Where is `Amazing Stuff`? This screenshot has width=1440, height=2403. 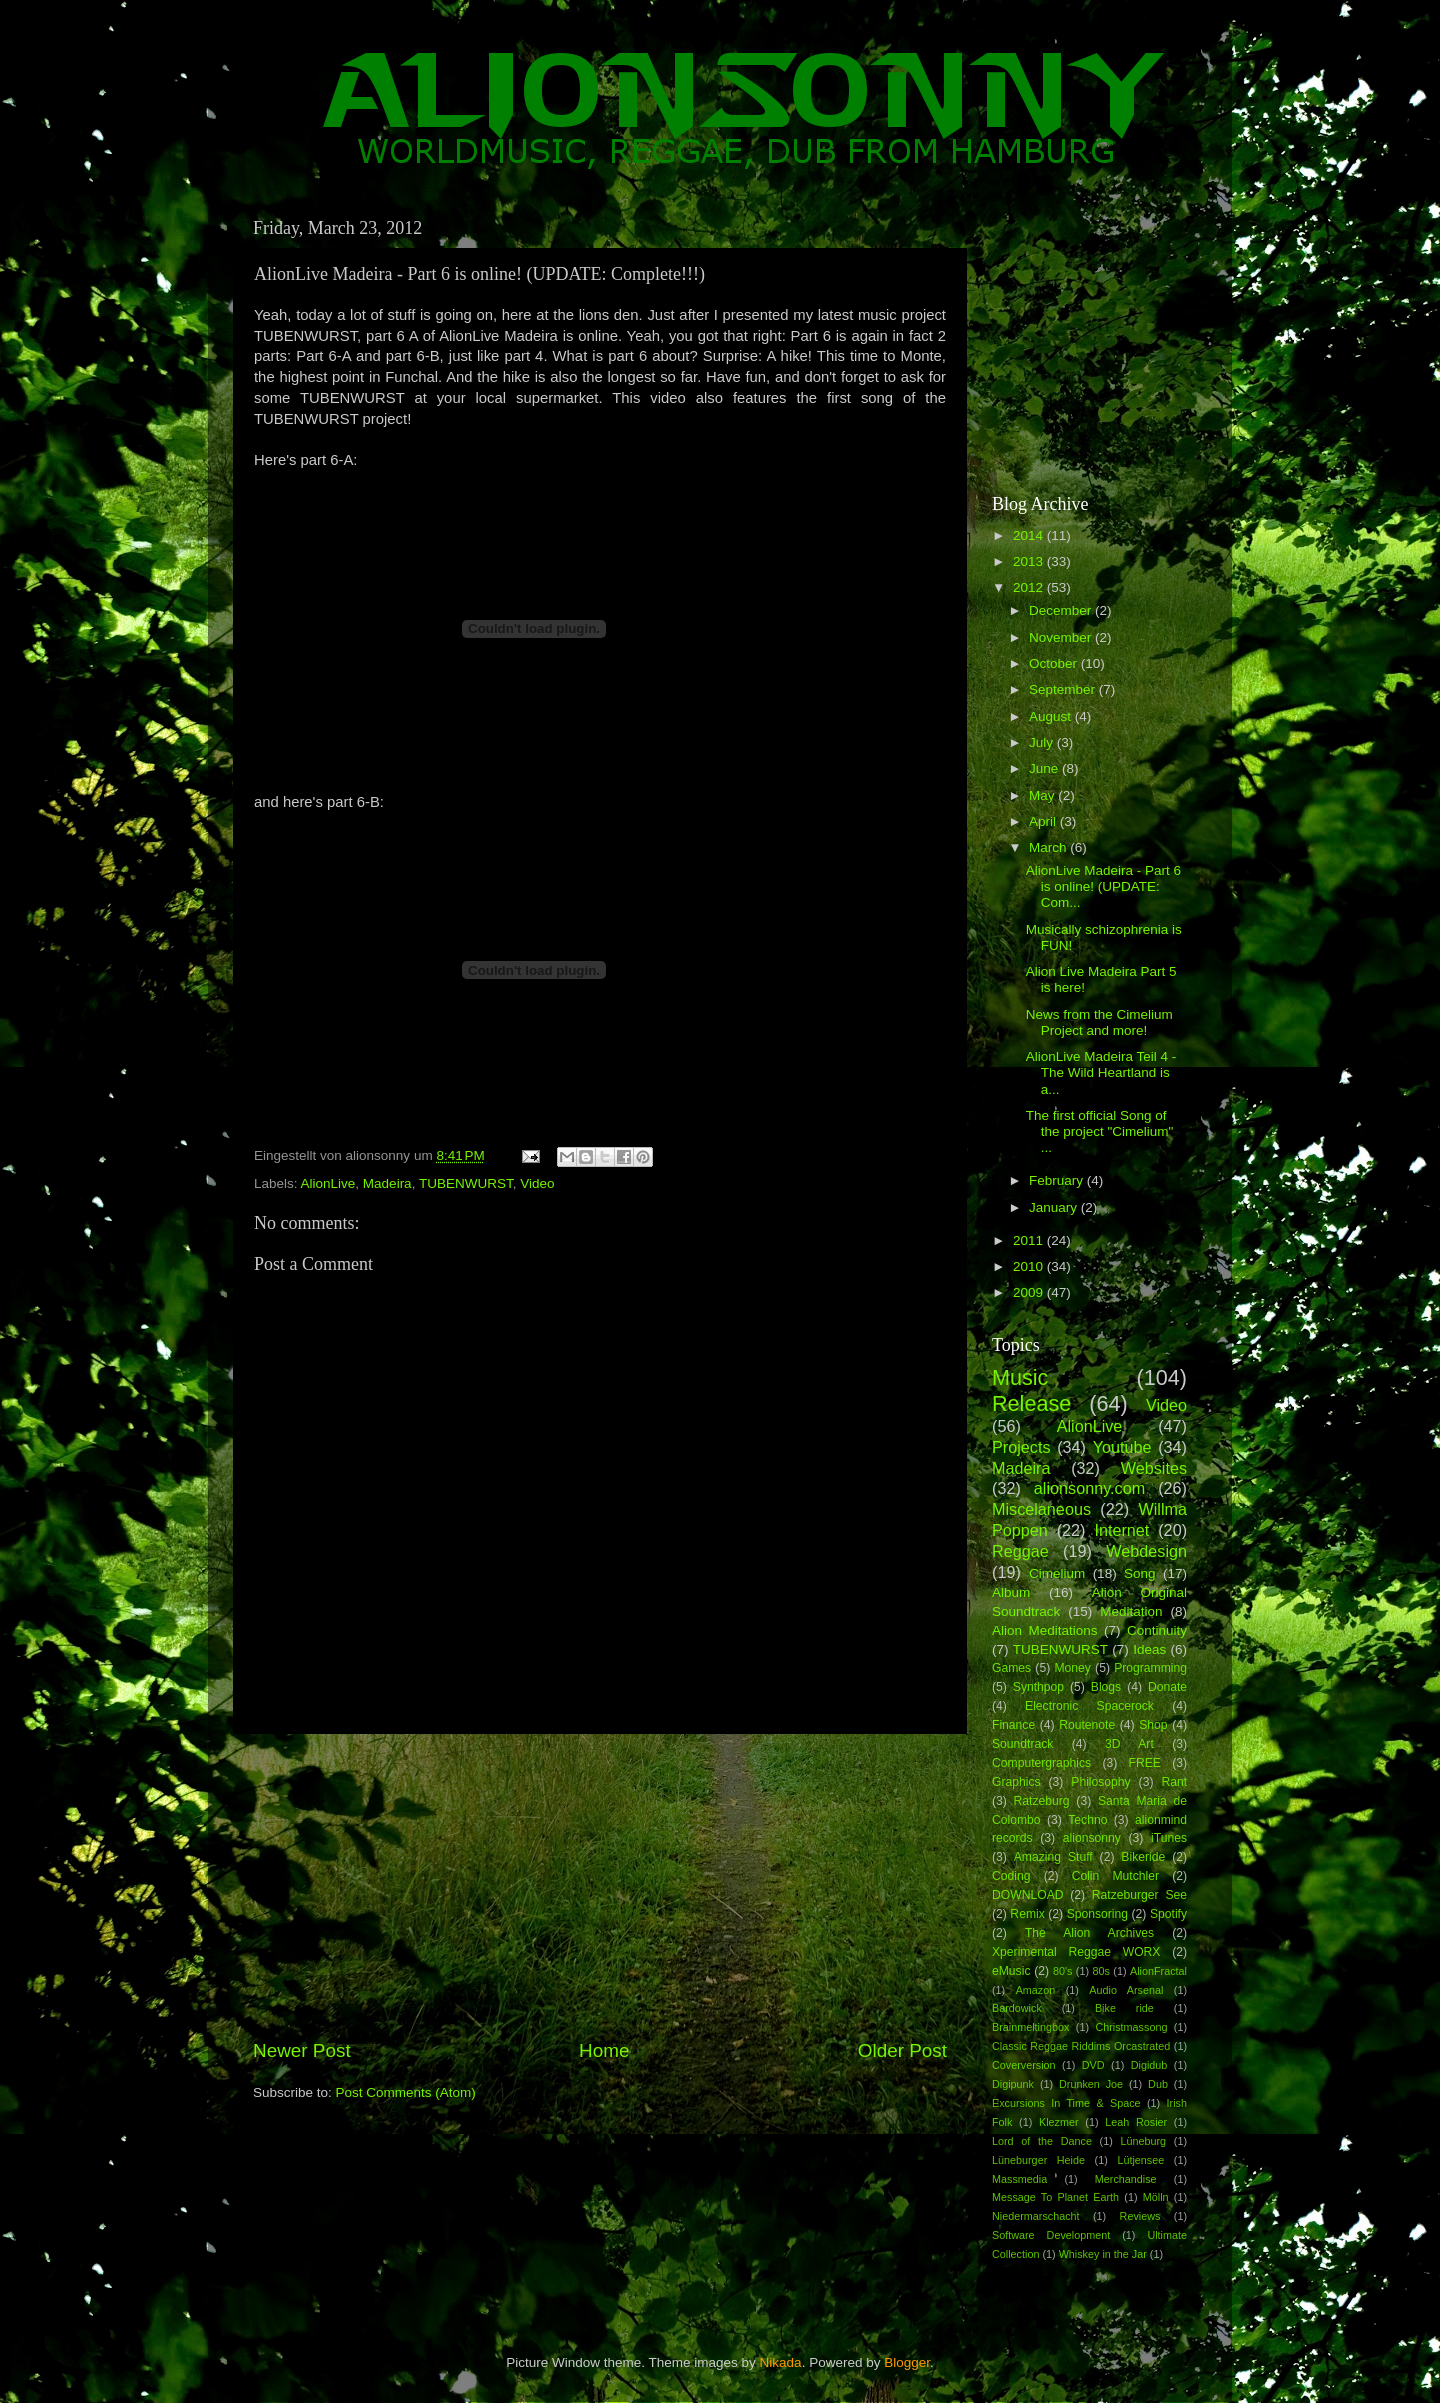
Amazing Stuff is located at coordinates (1053, 1857).